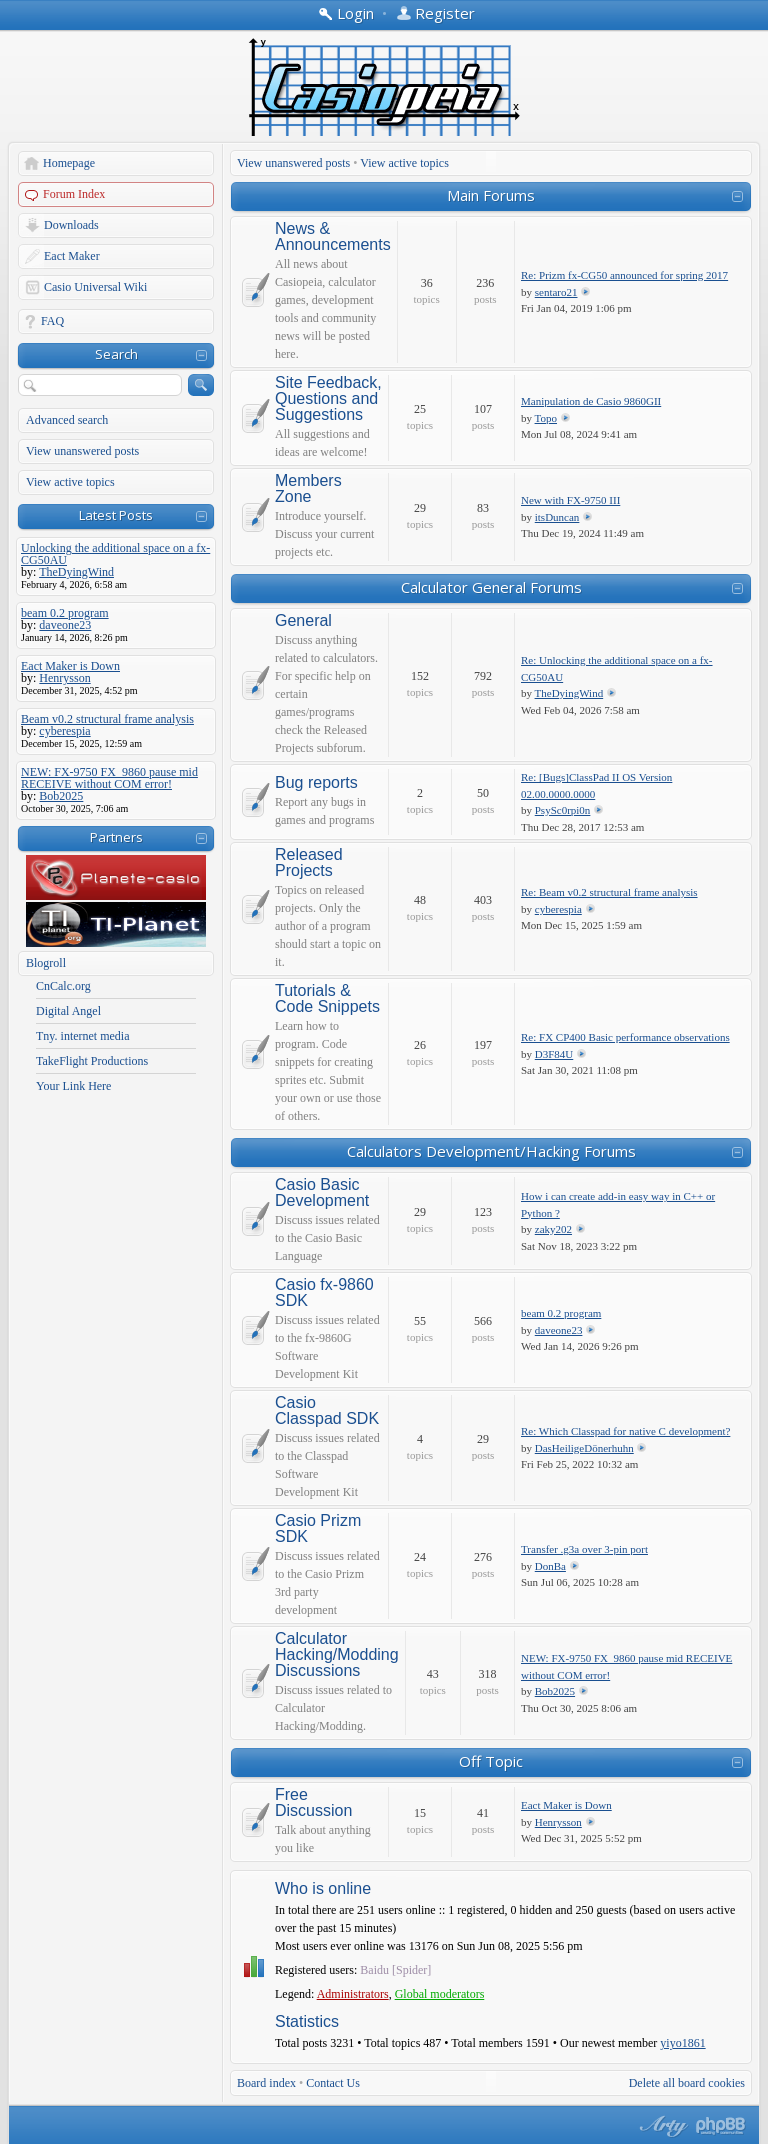  Describe the element at coordinates (491, 195) in the screenshot. I see `Main Forums` at that location.